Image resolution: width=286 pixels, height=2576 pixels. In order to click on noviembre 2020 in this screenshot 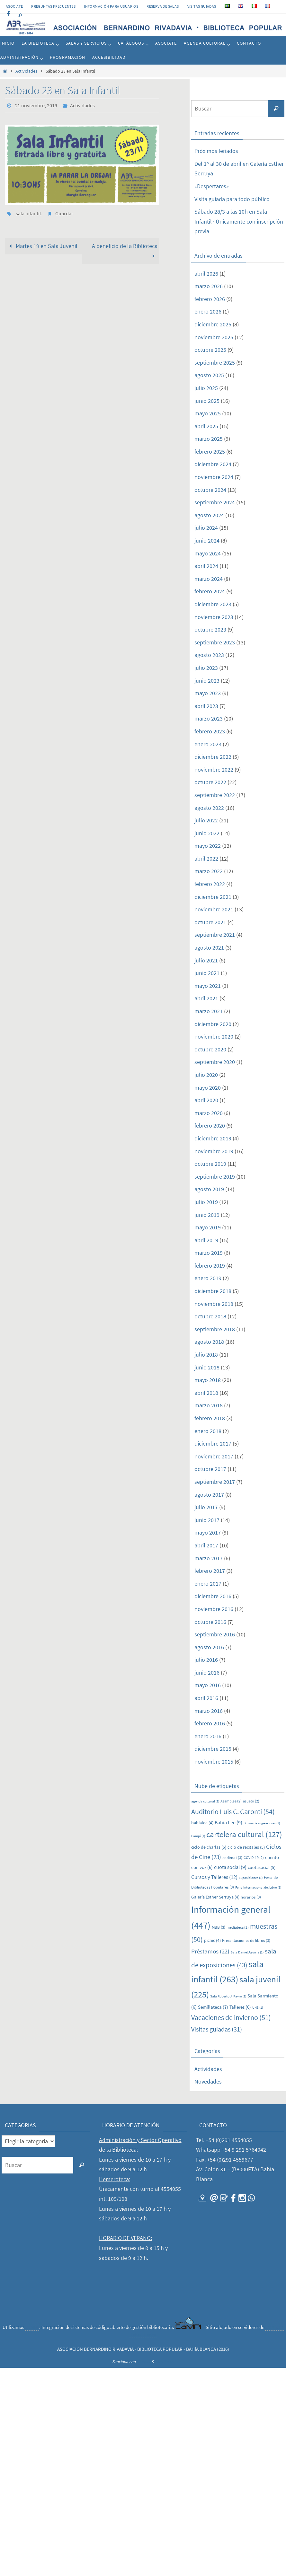, I will do `click(213, 1036)`.